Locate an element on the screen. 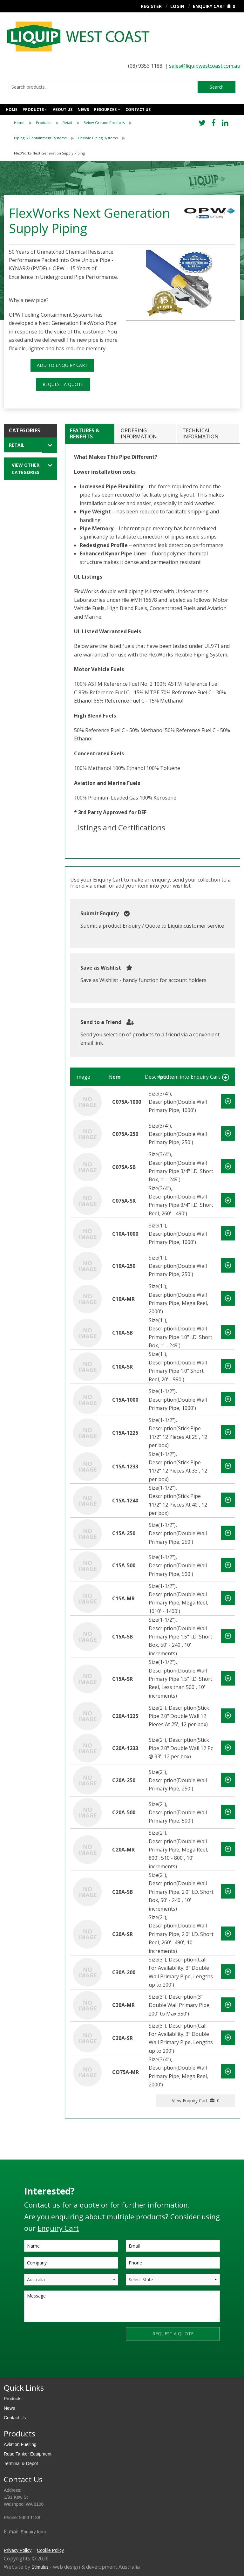  Home is located at coordinates (11, 109).